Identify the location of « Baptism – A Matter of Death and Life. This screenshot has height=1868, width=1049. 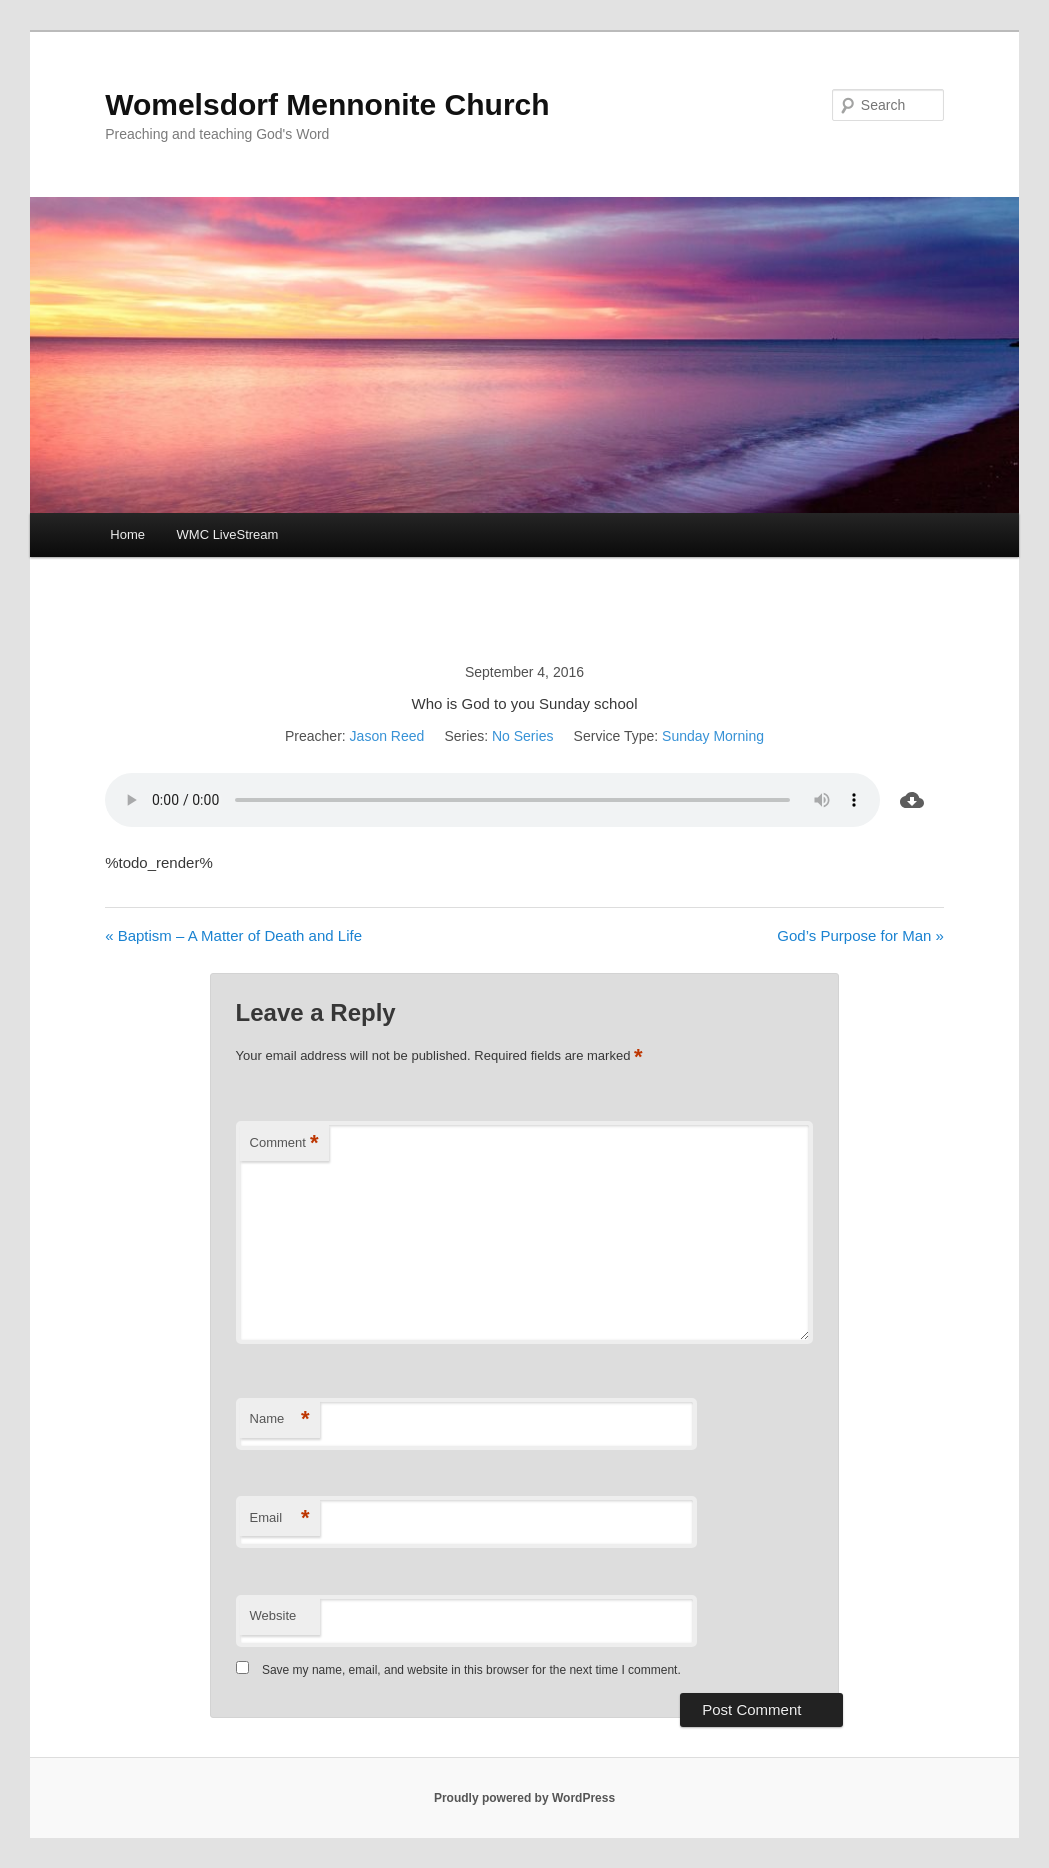
(233, 935).